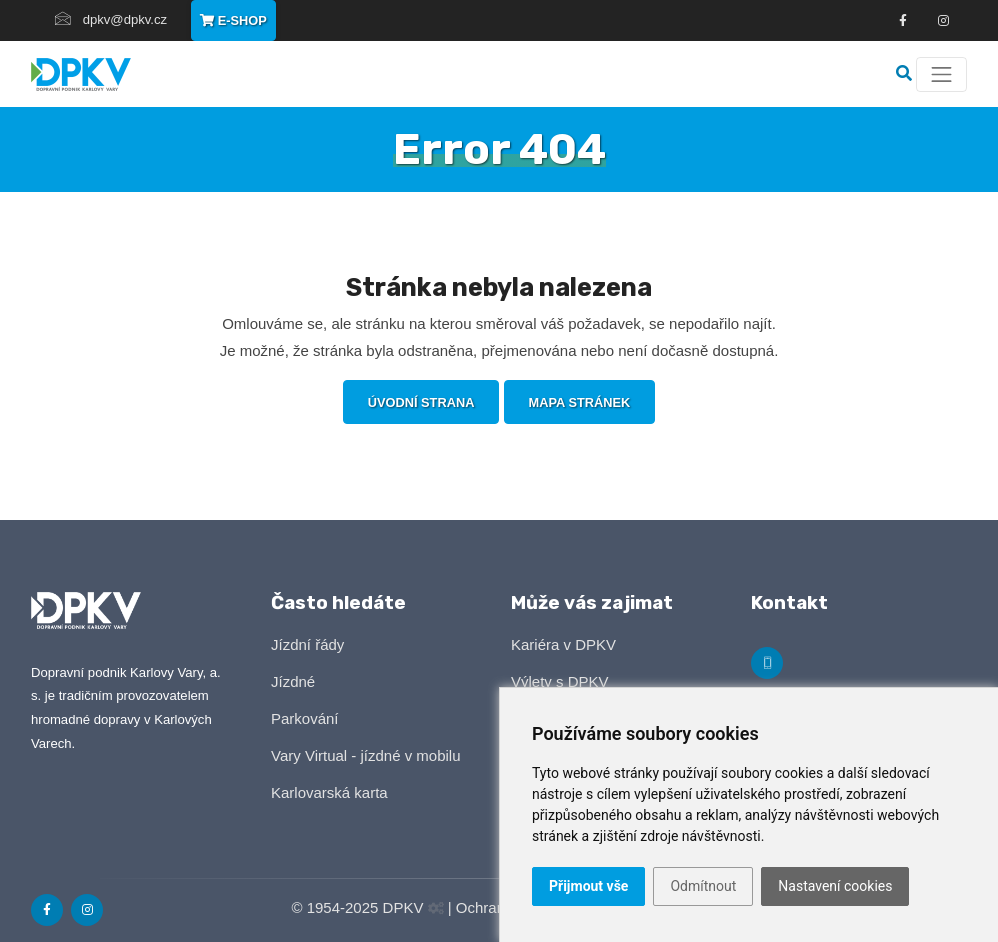 This screenshot has width=998, height=942. What do you see at coordinates (903, 21) in the screenshot?
I see `[Odkaz na Facebook]` at bounding box center [903, 21].